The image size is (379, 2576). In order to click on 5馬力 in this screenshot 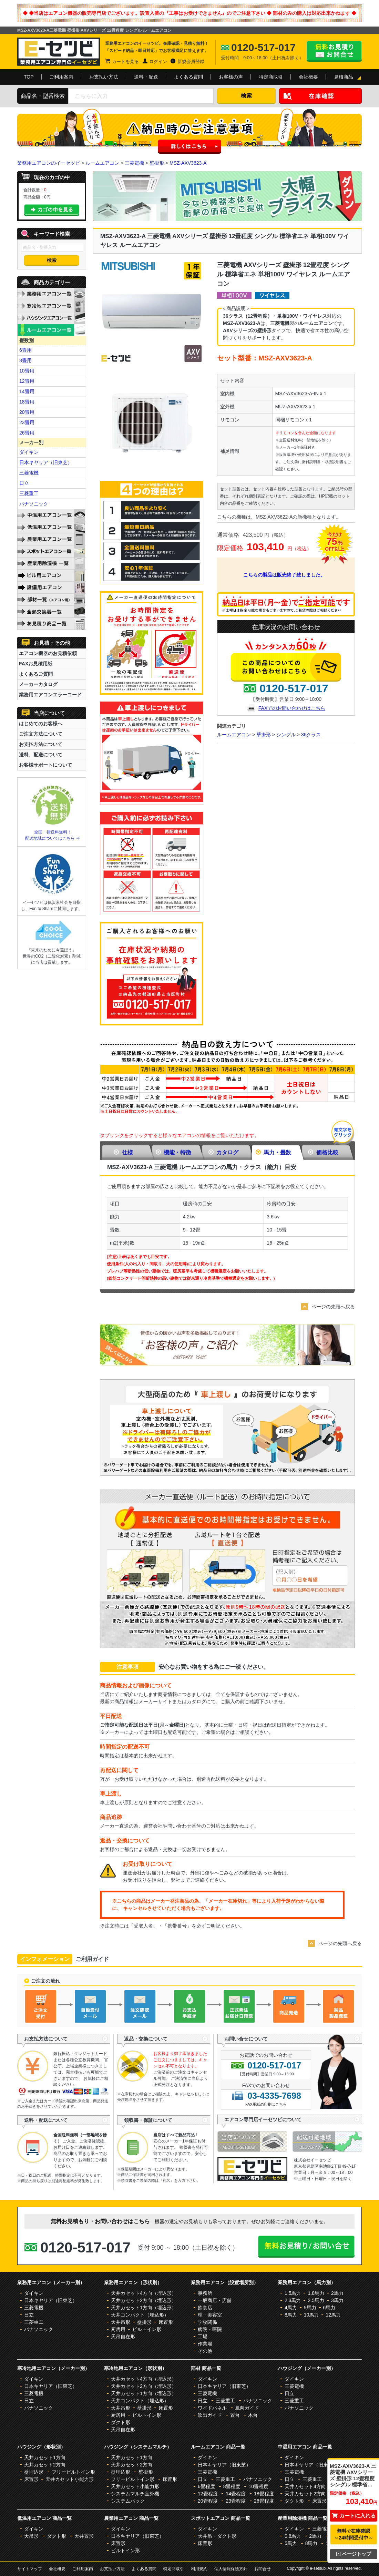, I will do `click(310, 2307)`.